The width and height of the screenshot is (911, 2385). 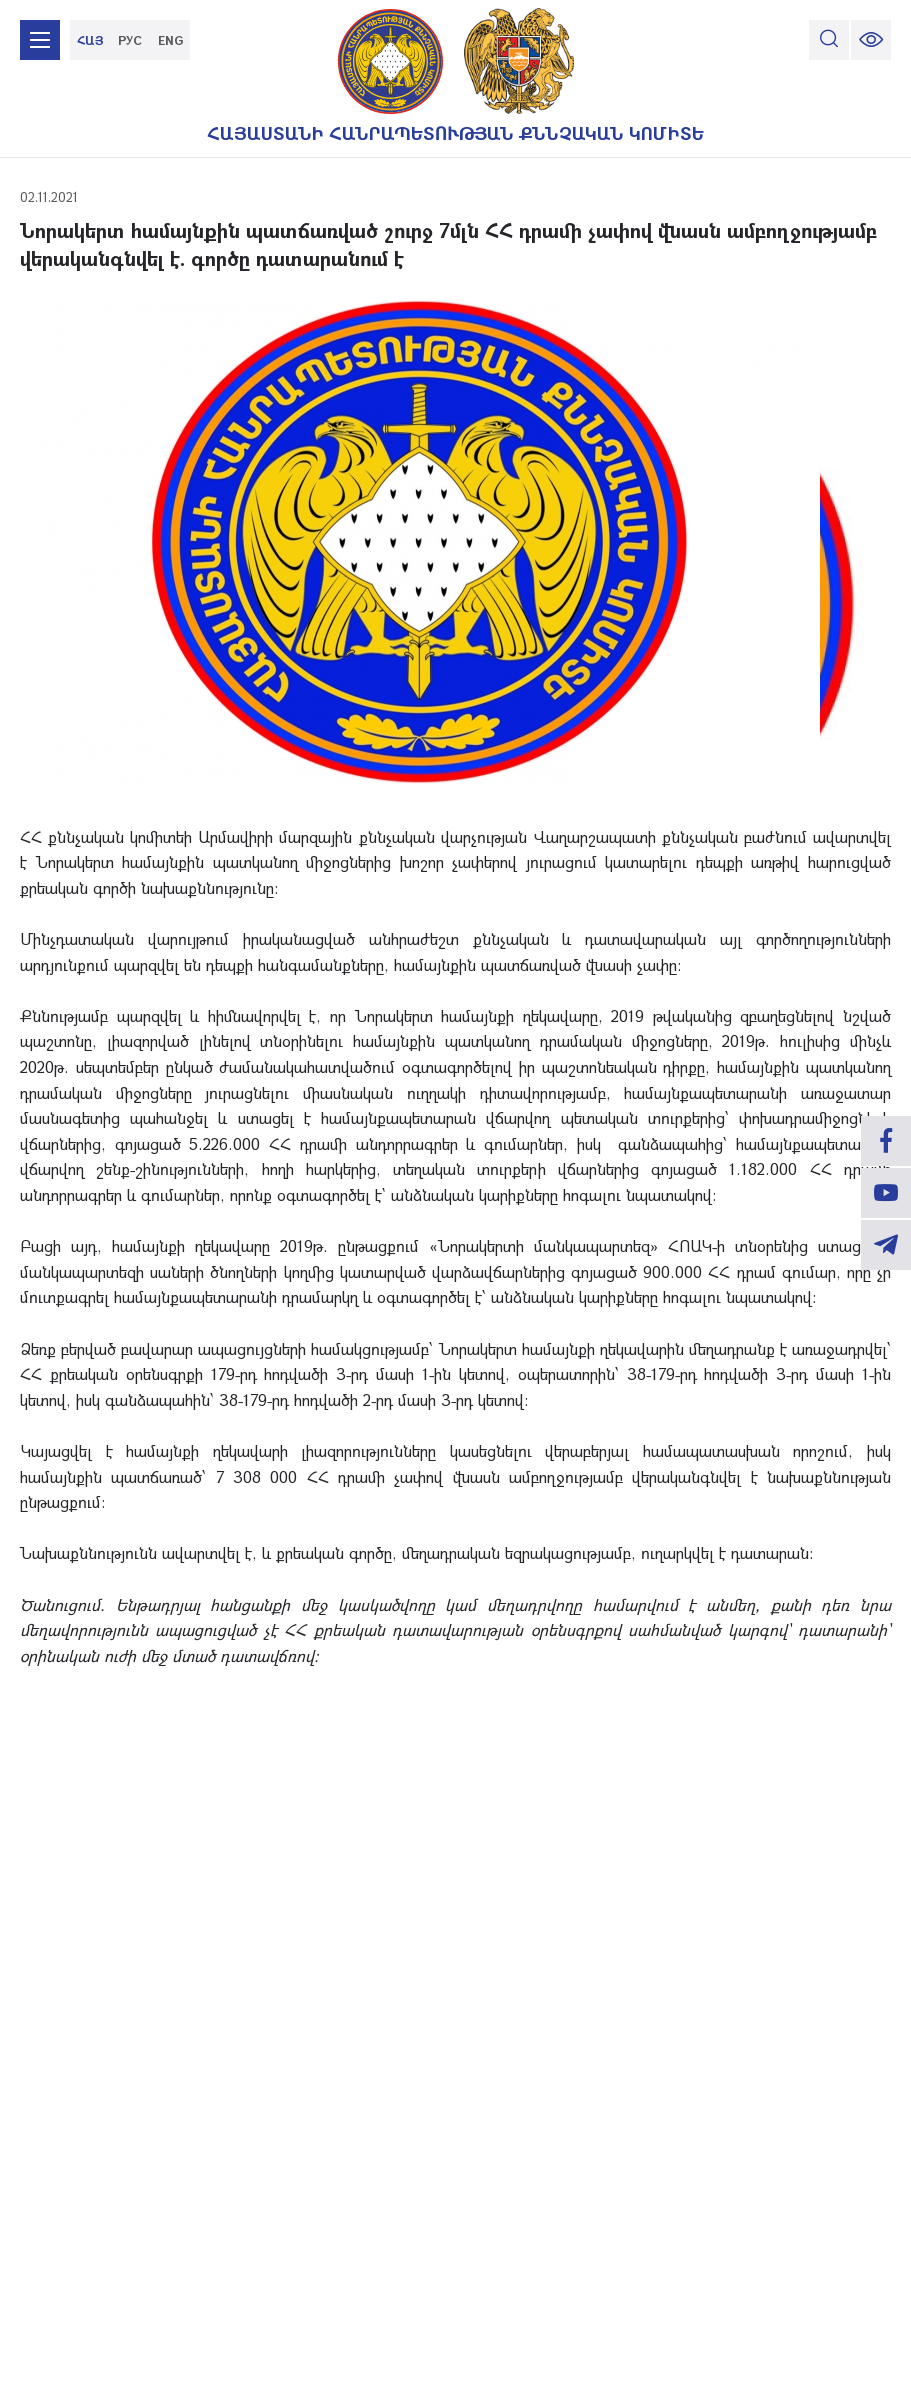 I want to click on [change font size], so click(x=871, y=40).